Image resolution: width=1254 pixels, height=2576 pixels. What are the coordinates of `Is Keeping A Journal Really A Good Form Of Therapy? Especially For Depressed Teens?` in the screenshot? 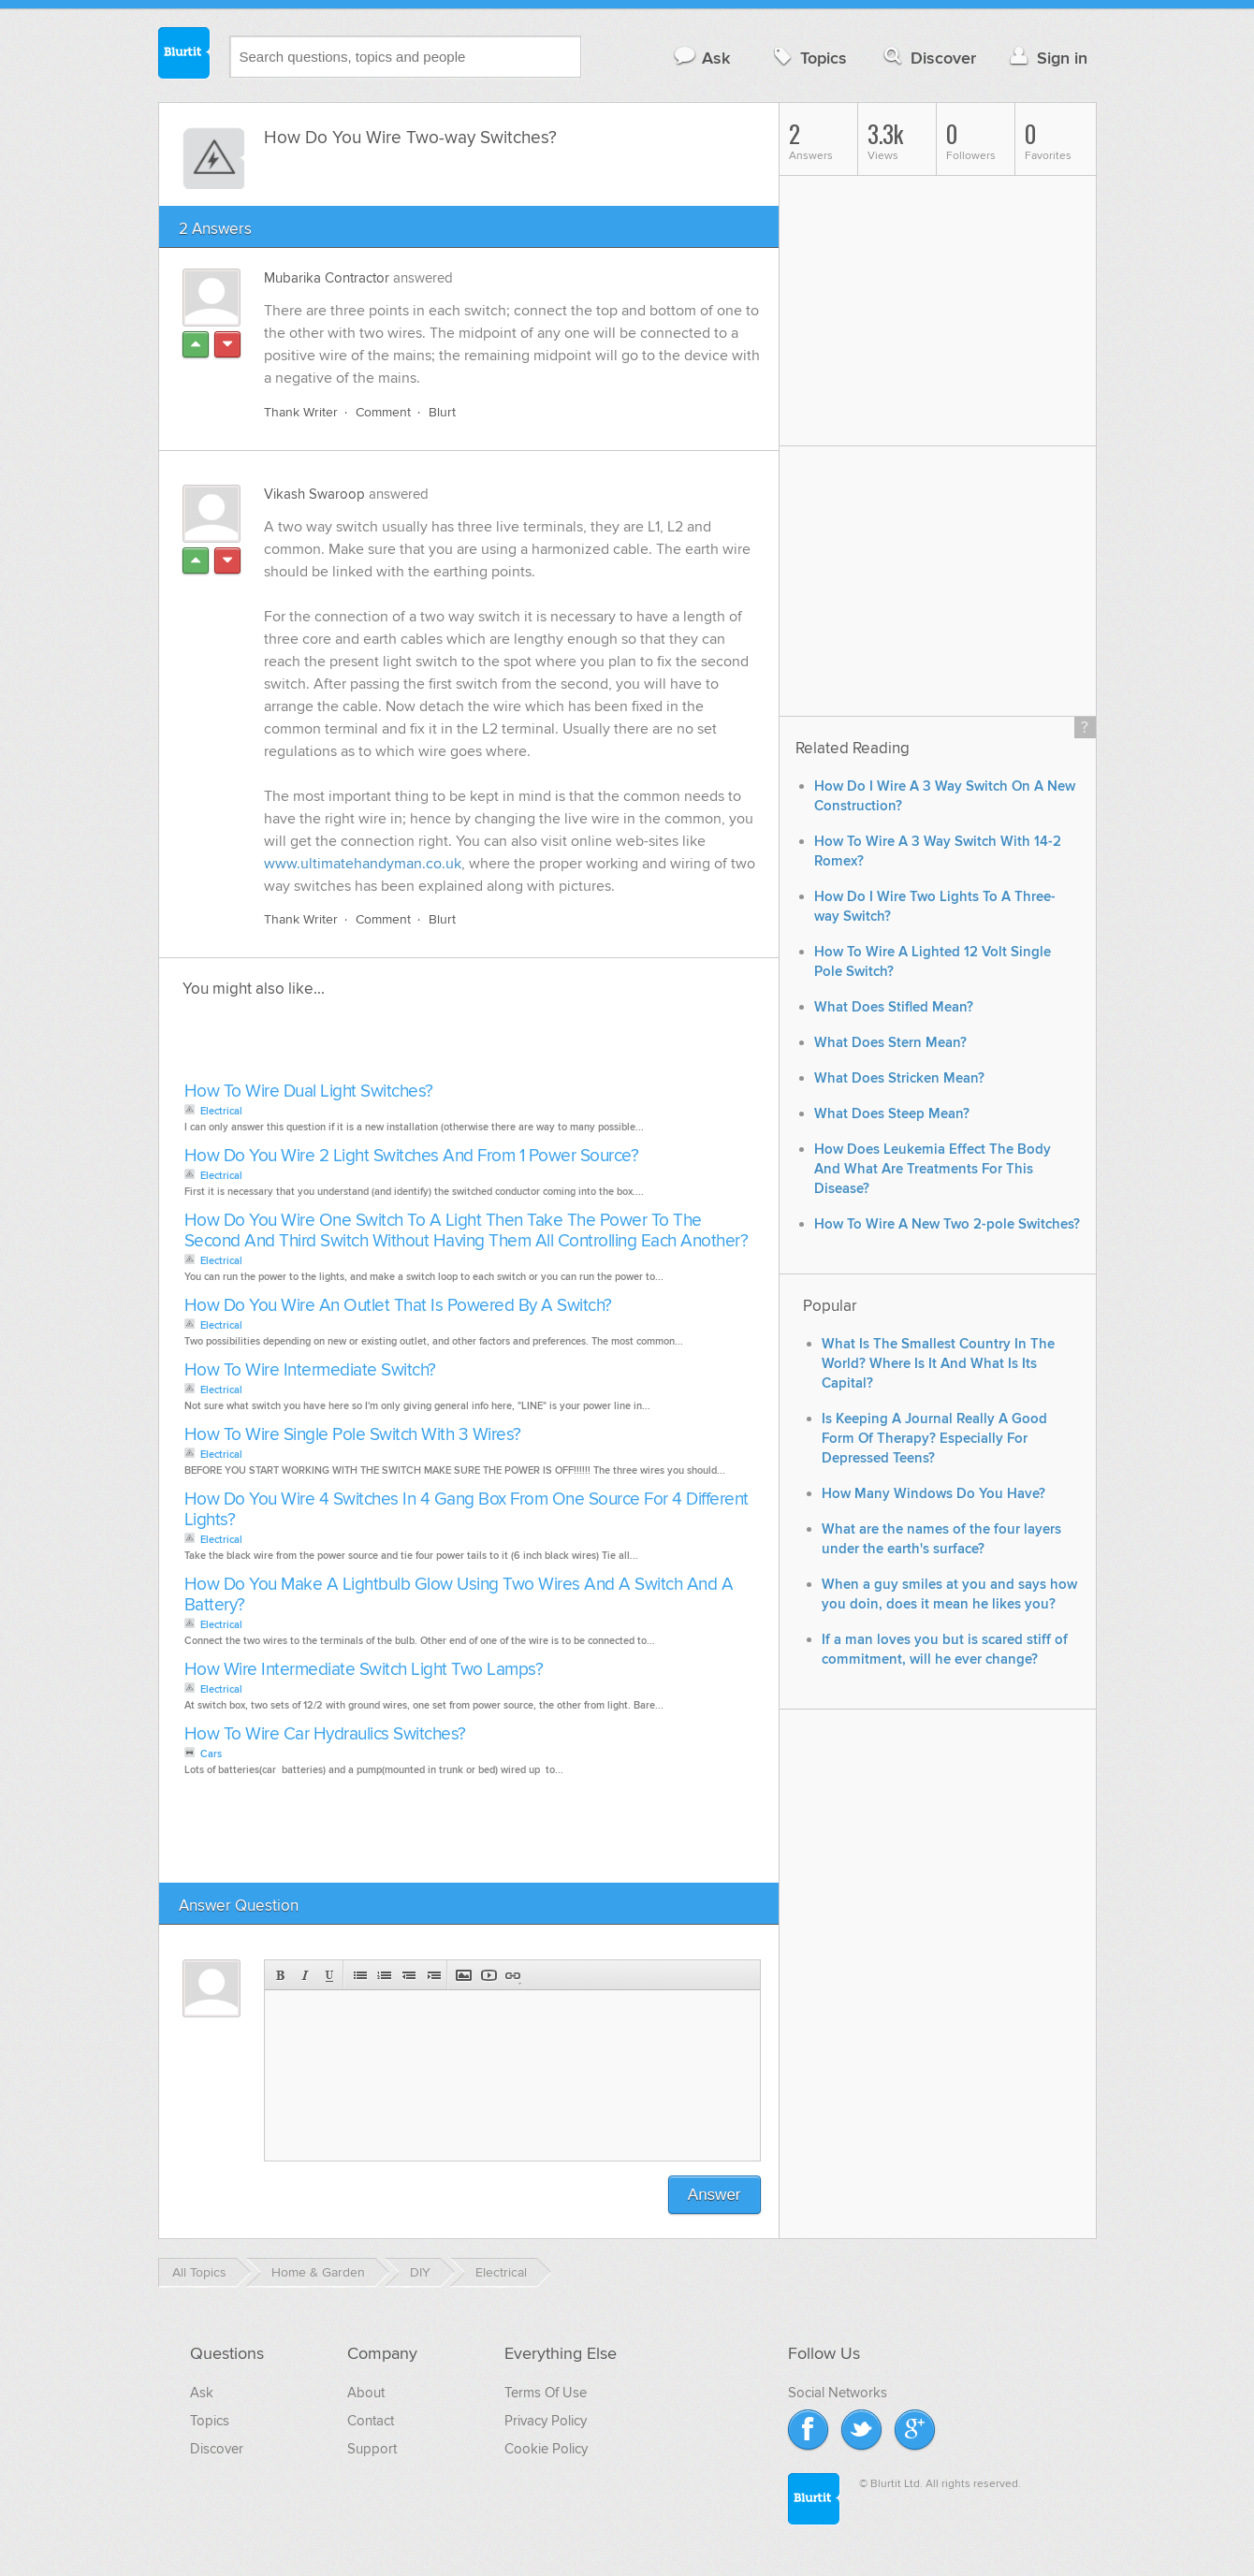 It's located at (934, 1438).